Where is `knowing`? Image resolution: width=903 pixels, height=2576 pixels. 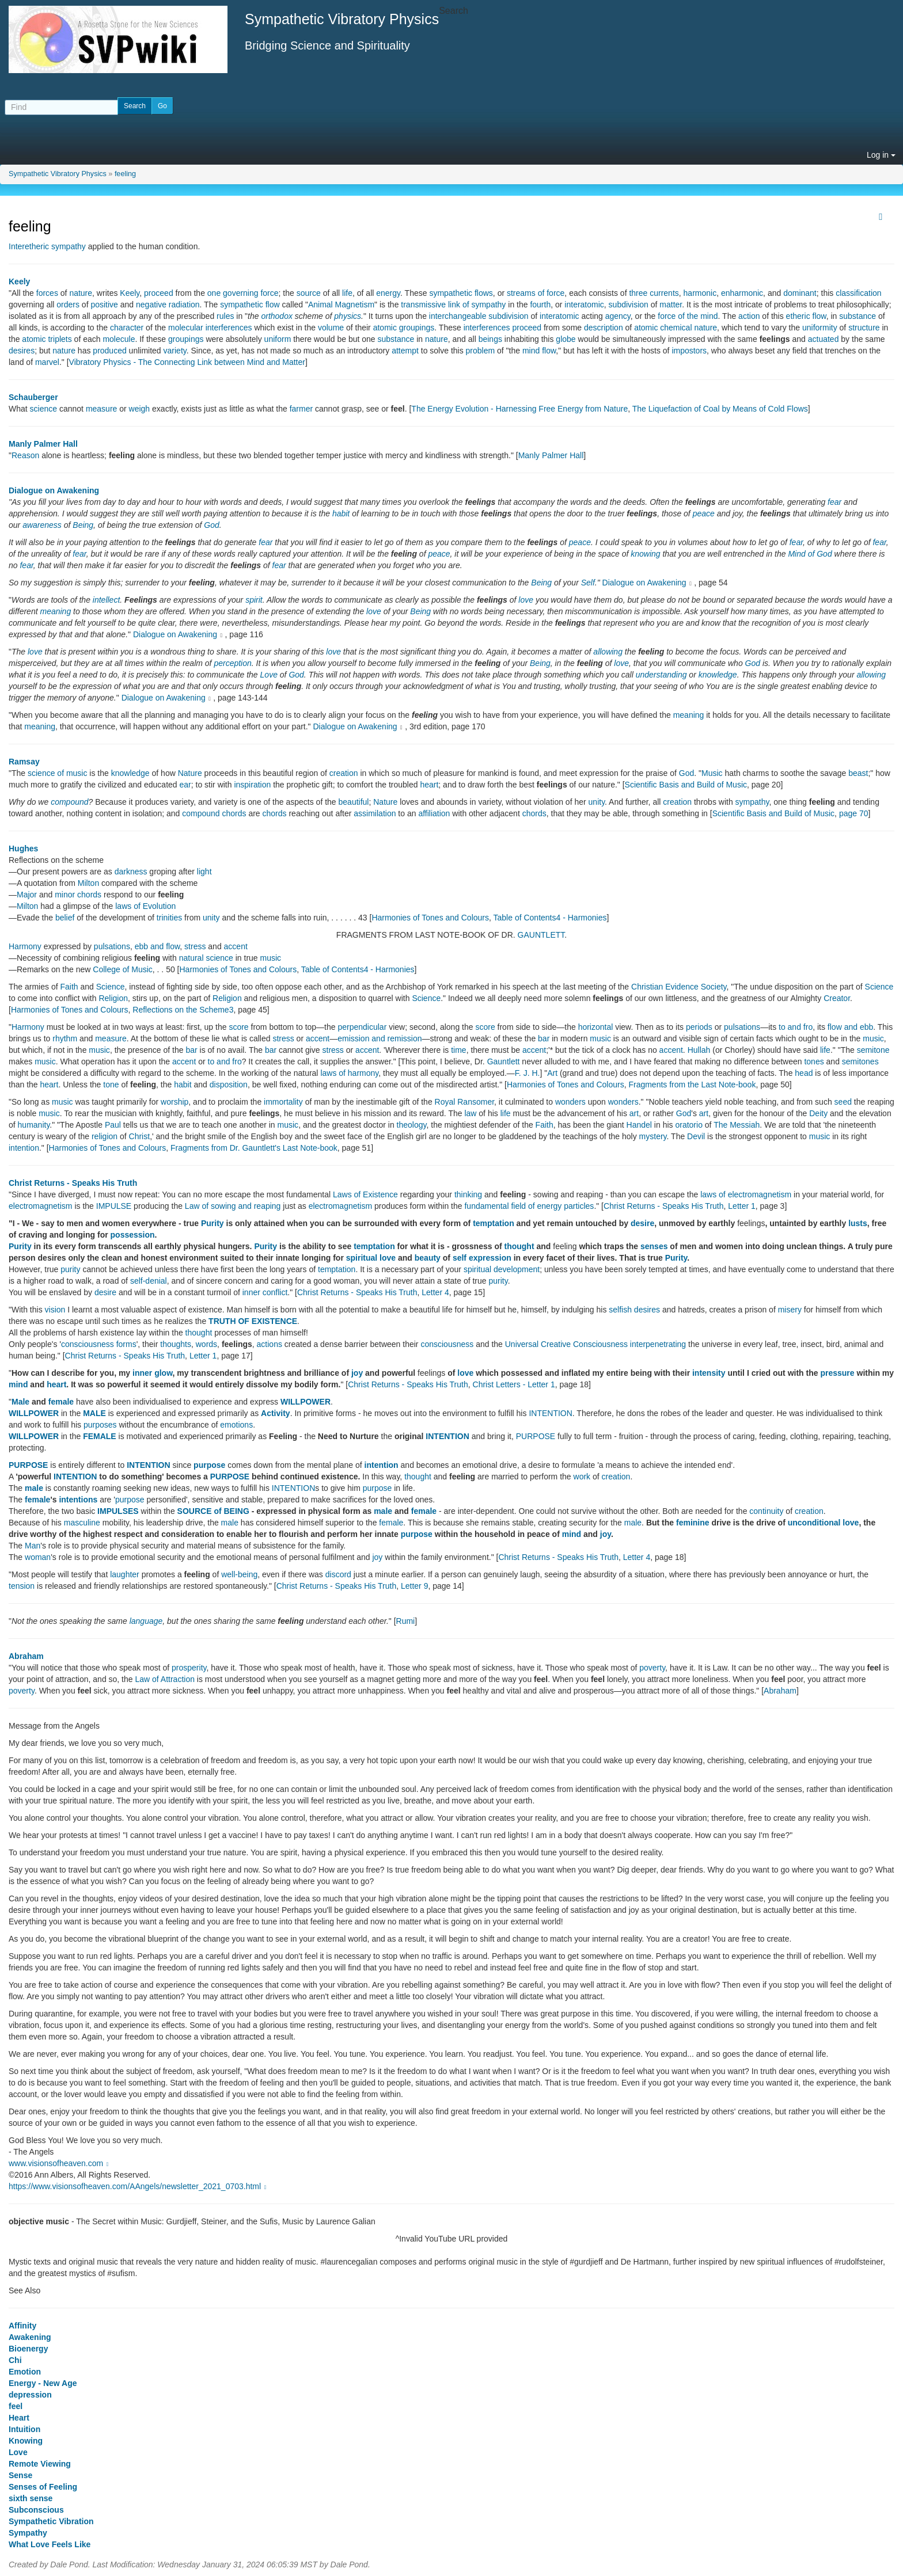 knowing is located at coordinates (645, 553).